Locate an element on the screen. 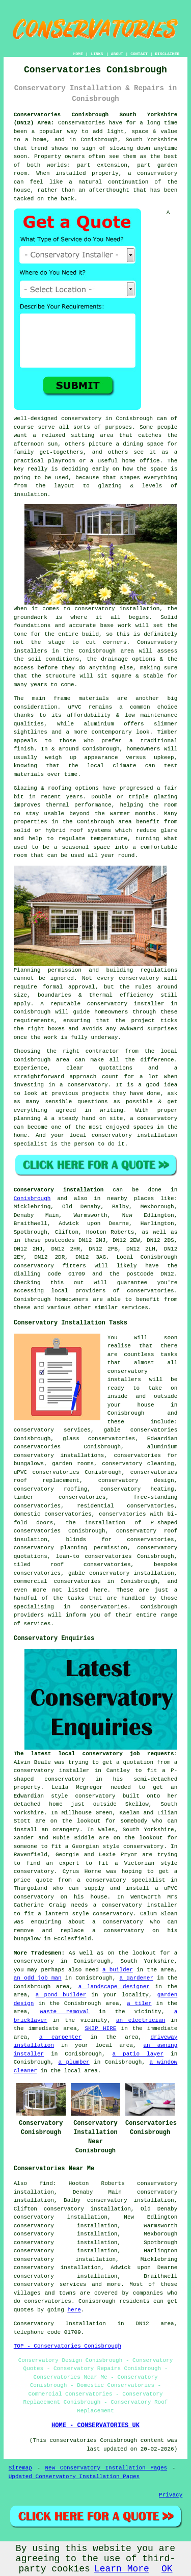 The height and width of the screenshot is (2576, 191). a landscape designer is located at coordinates (114, 1987).